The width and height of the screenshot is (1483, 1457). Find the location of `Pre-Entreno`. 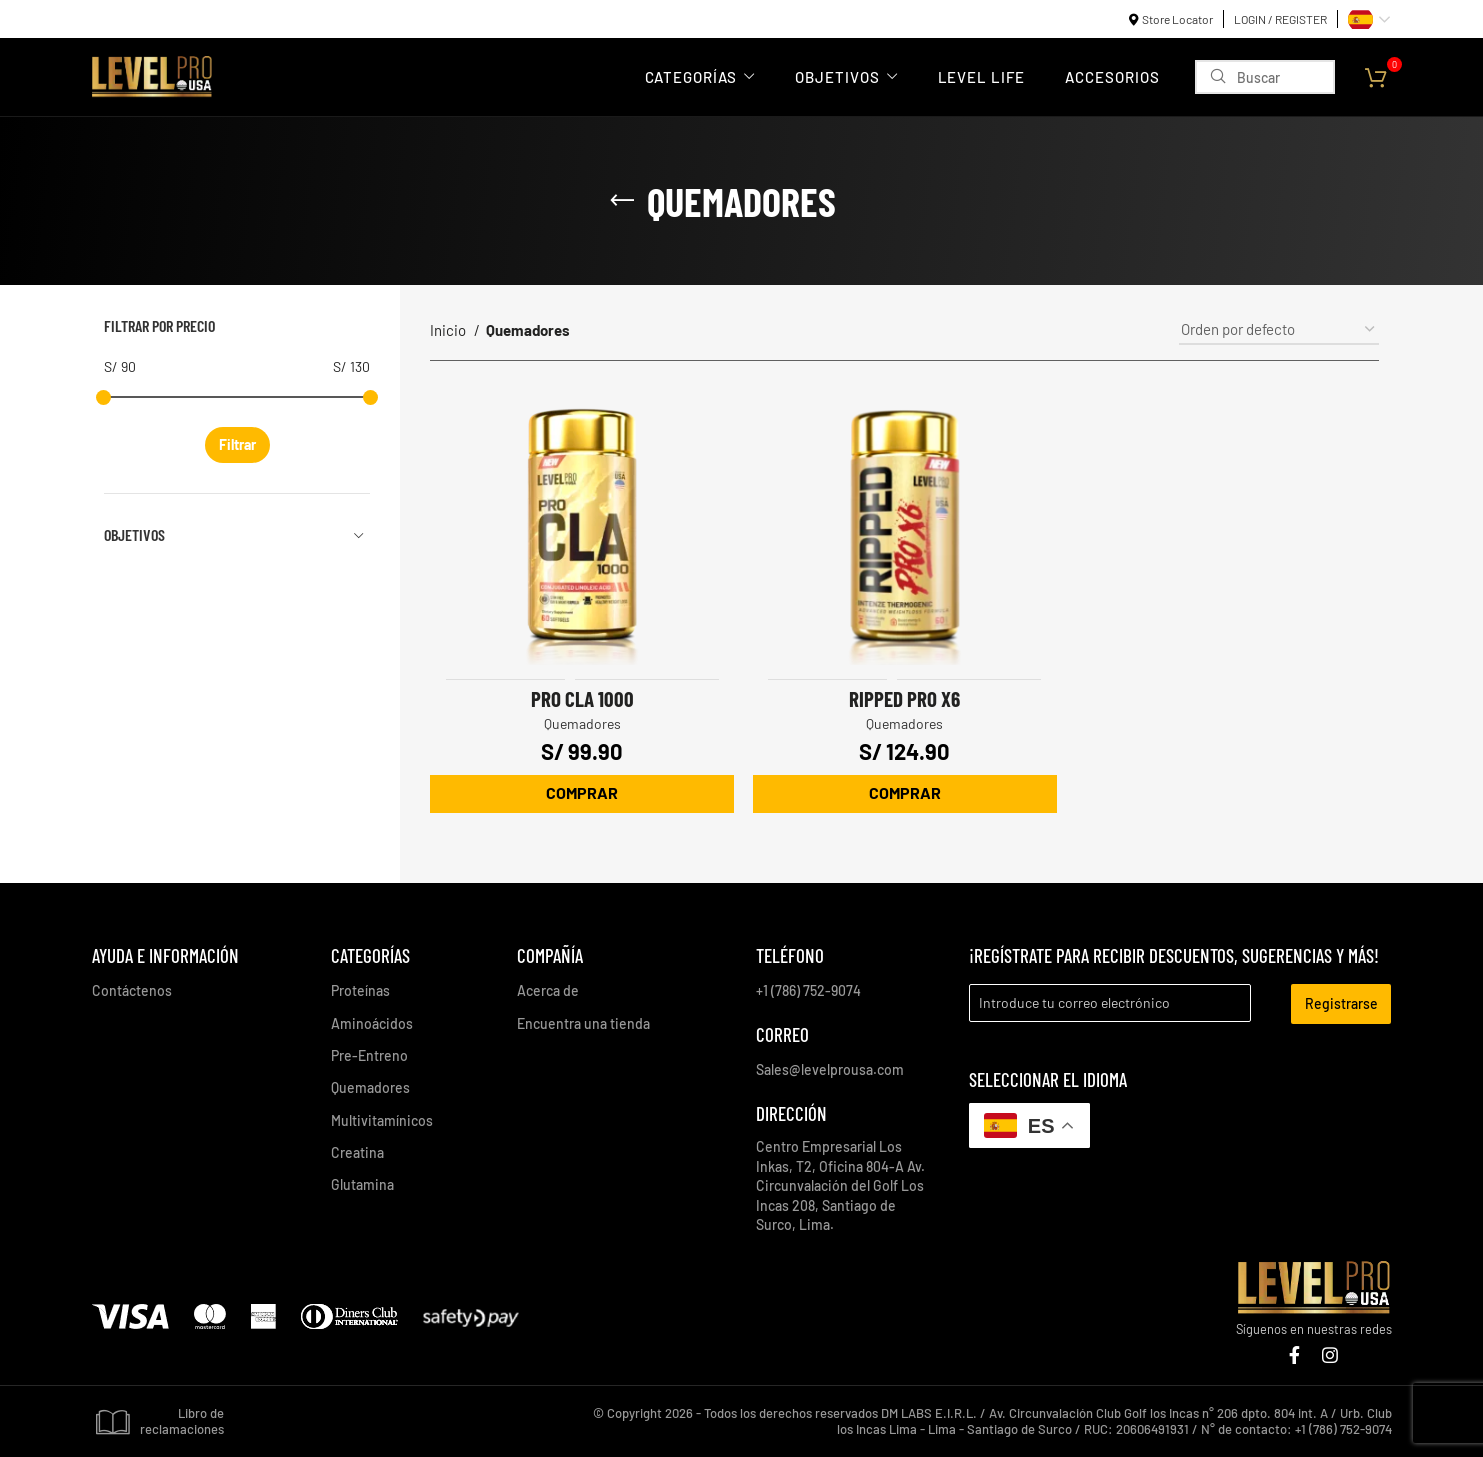

Pre-Entreno is located at coordinates (369, 1054).